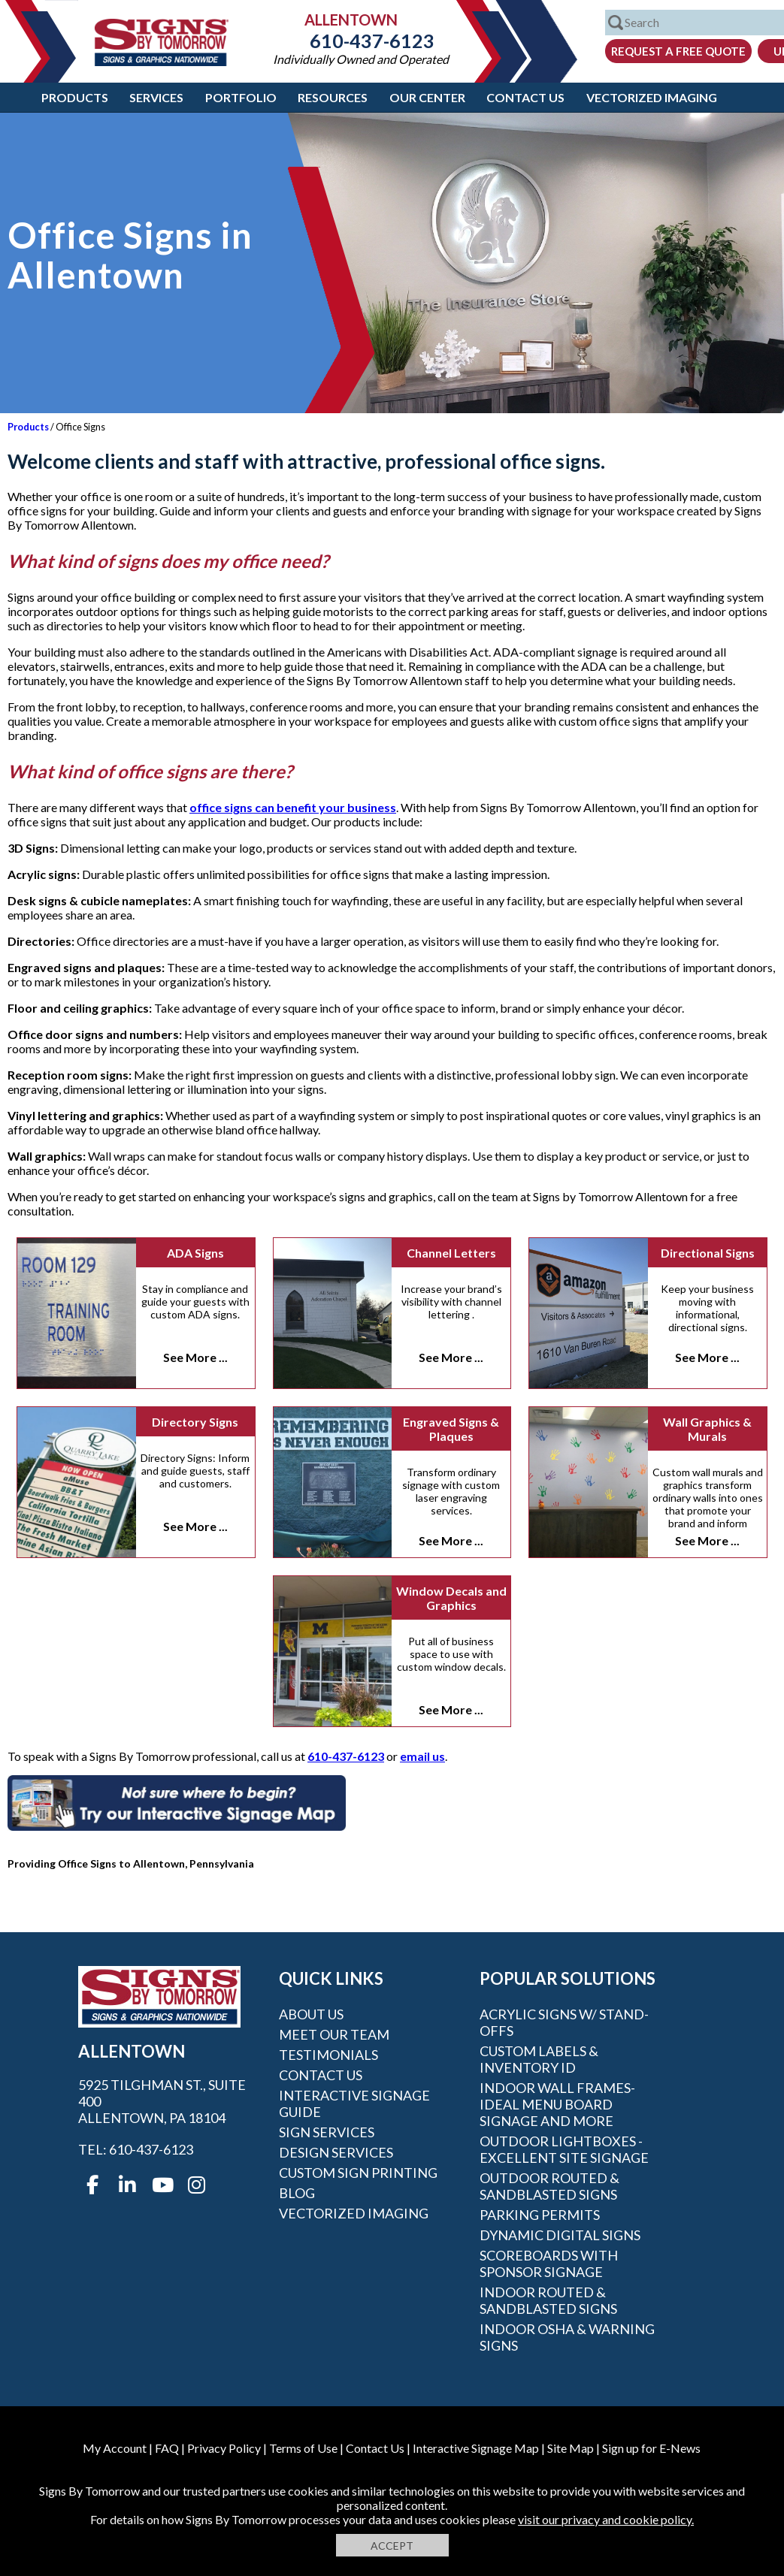  What do you see at coordinates (476, 2448) in the screenshot?
I see `Interactive Signage Map` at bounding box center [476, 2448].